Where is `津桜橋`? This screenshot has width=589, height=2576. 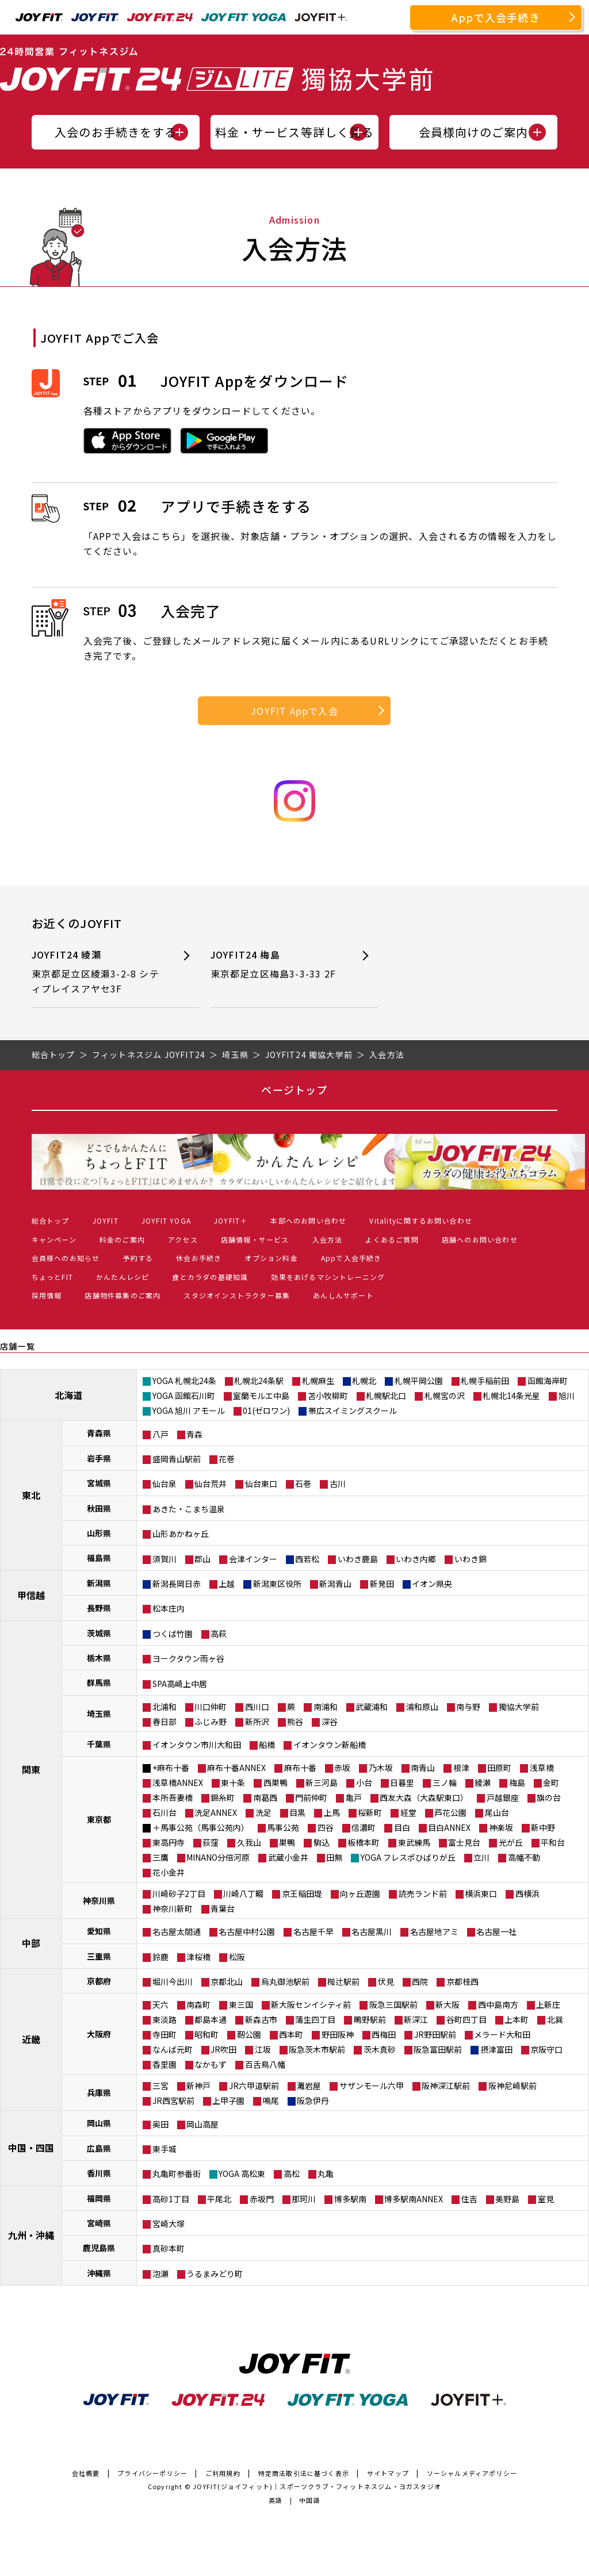 津桜橋 is located at coordinates (198, 1956).